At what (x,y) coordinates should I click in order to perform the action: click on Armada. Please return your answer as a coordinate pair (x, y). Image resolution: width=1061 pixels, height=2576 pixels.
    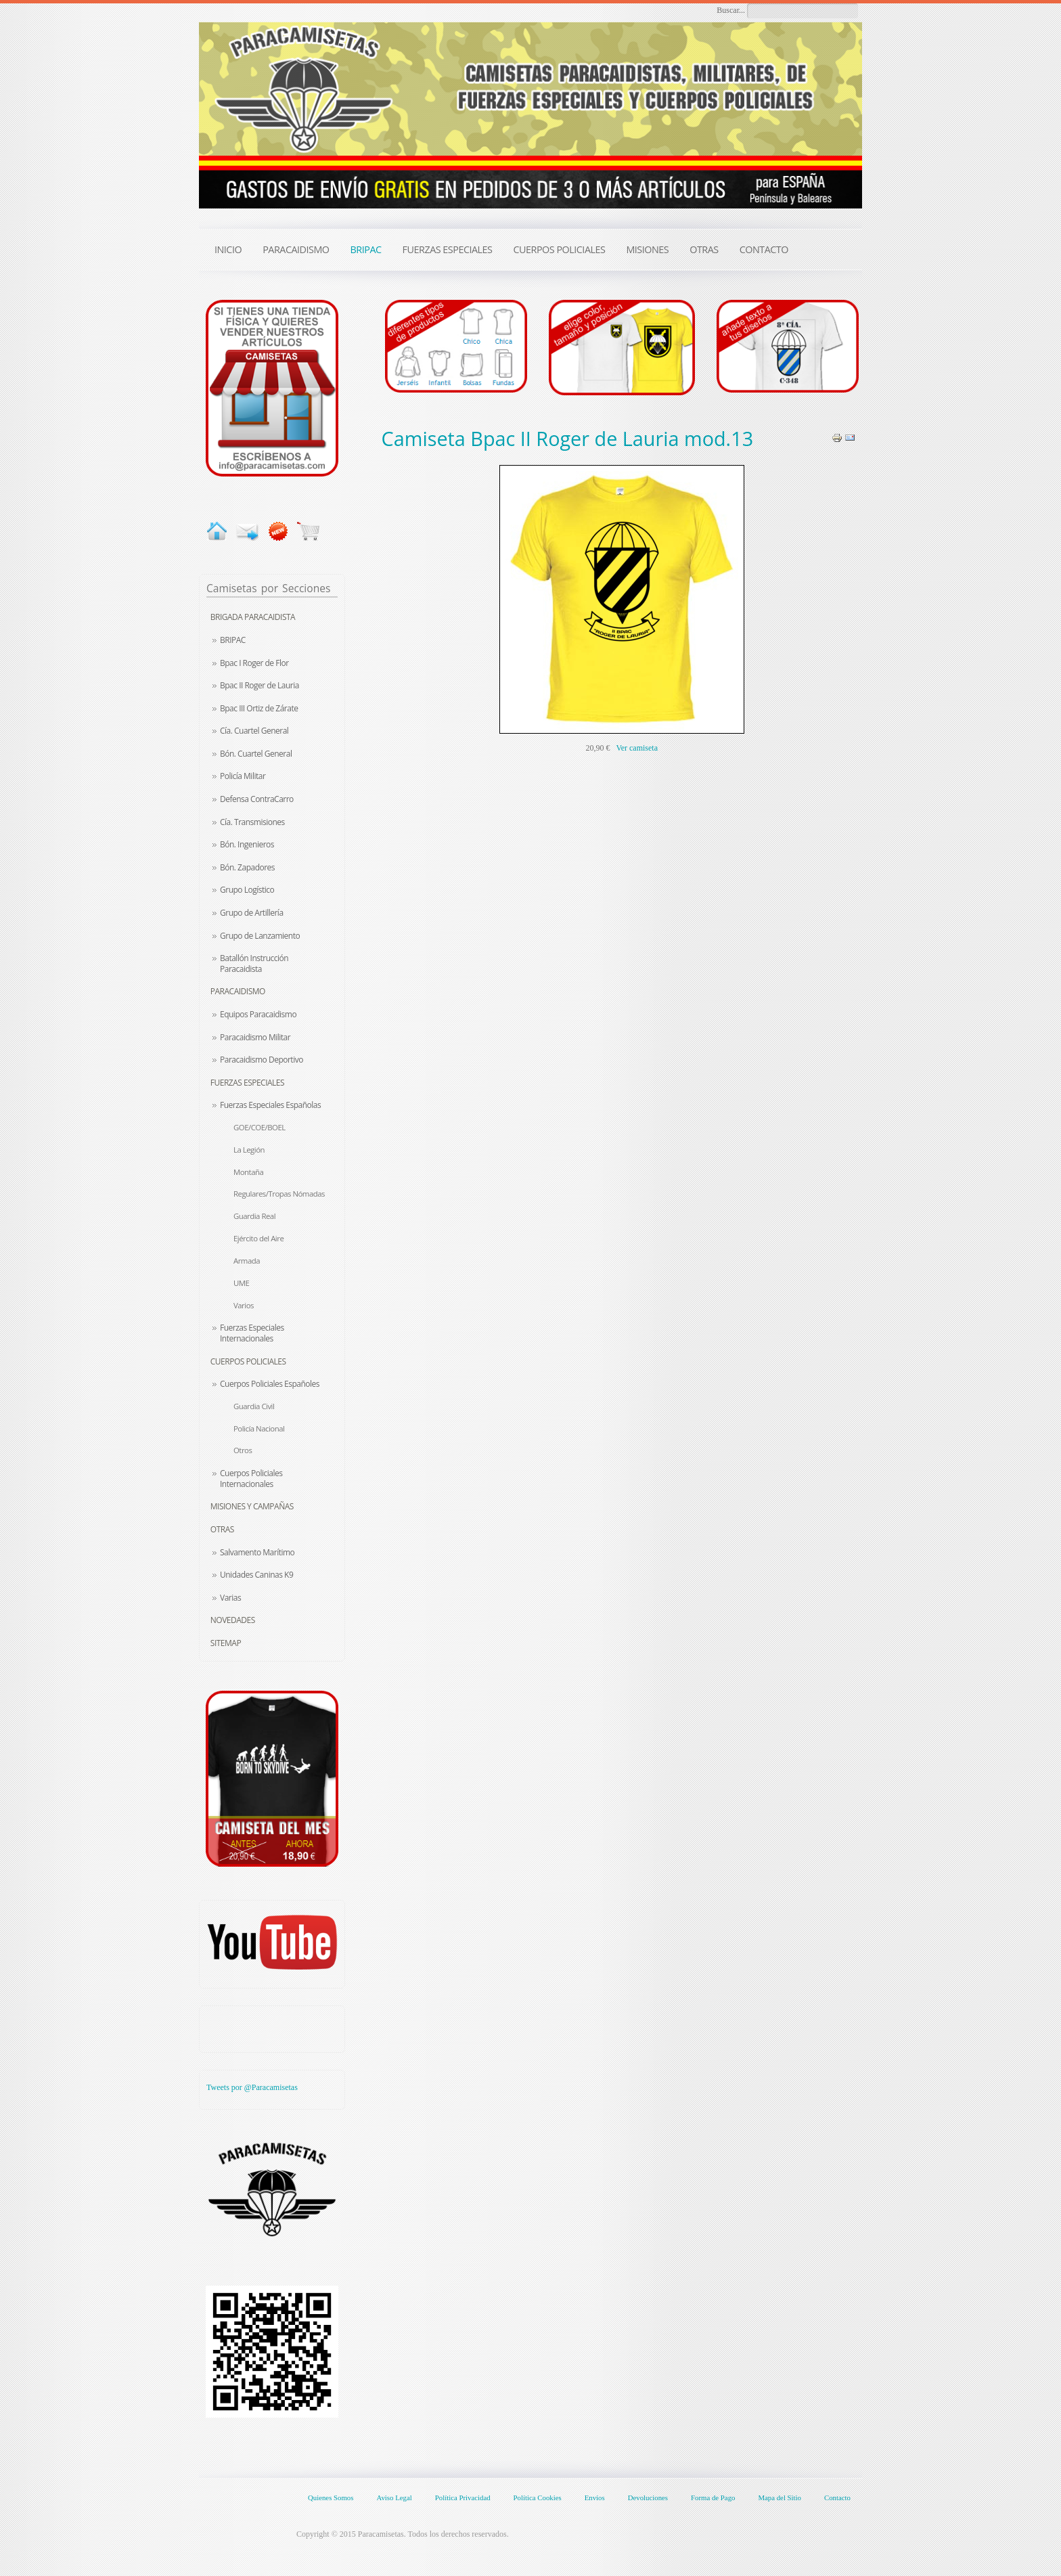
    Looking at the image, I should click on (246, 1261).